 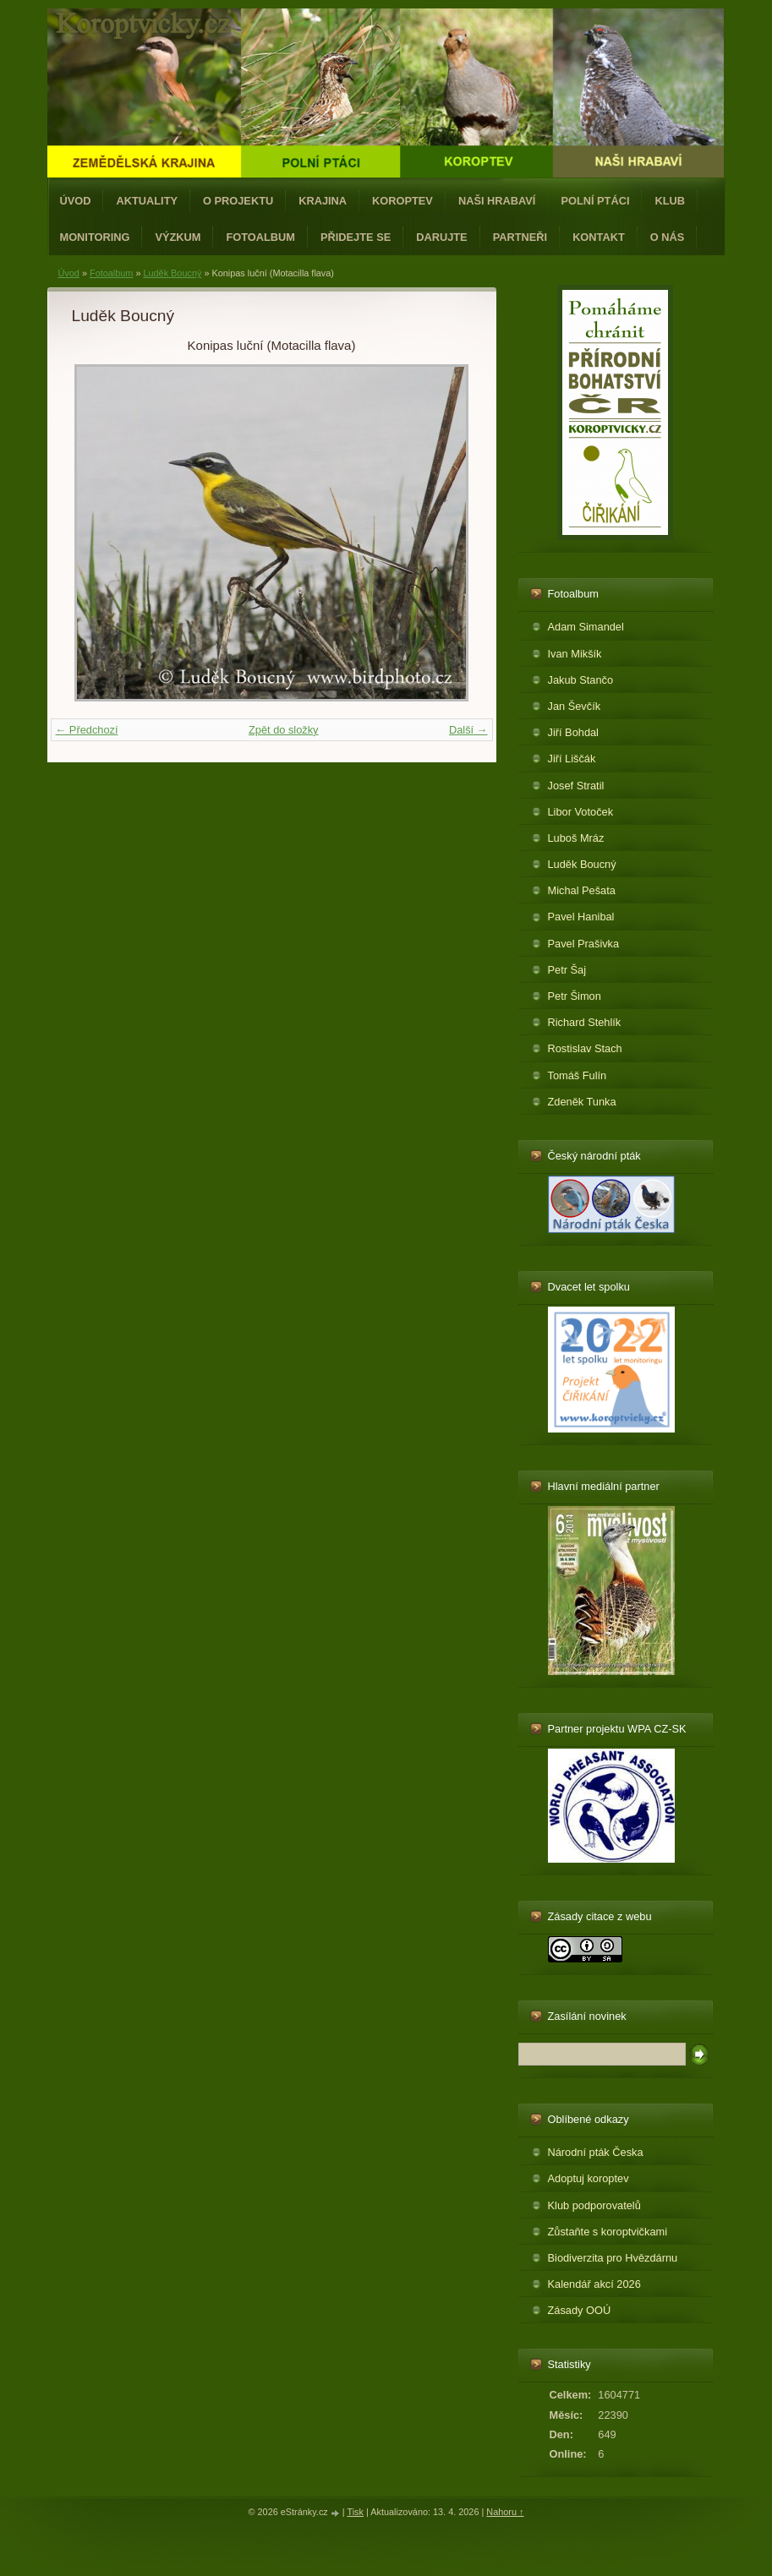 I want to click on Tisk, so click(x=355, y=2512).